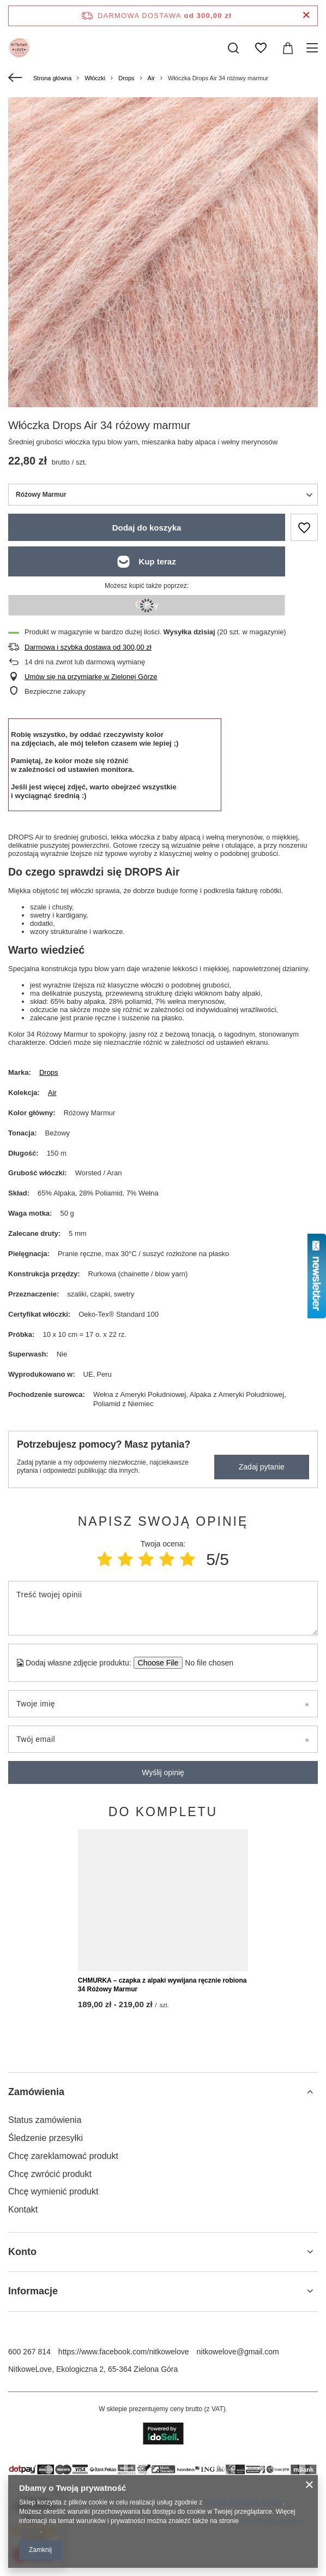 Image resolution: width=326 pixels, height=2576 pixels. Describe the element at coordinates (163, 1772) in the screenshot. I see `Wyślij opinię` at that location.